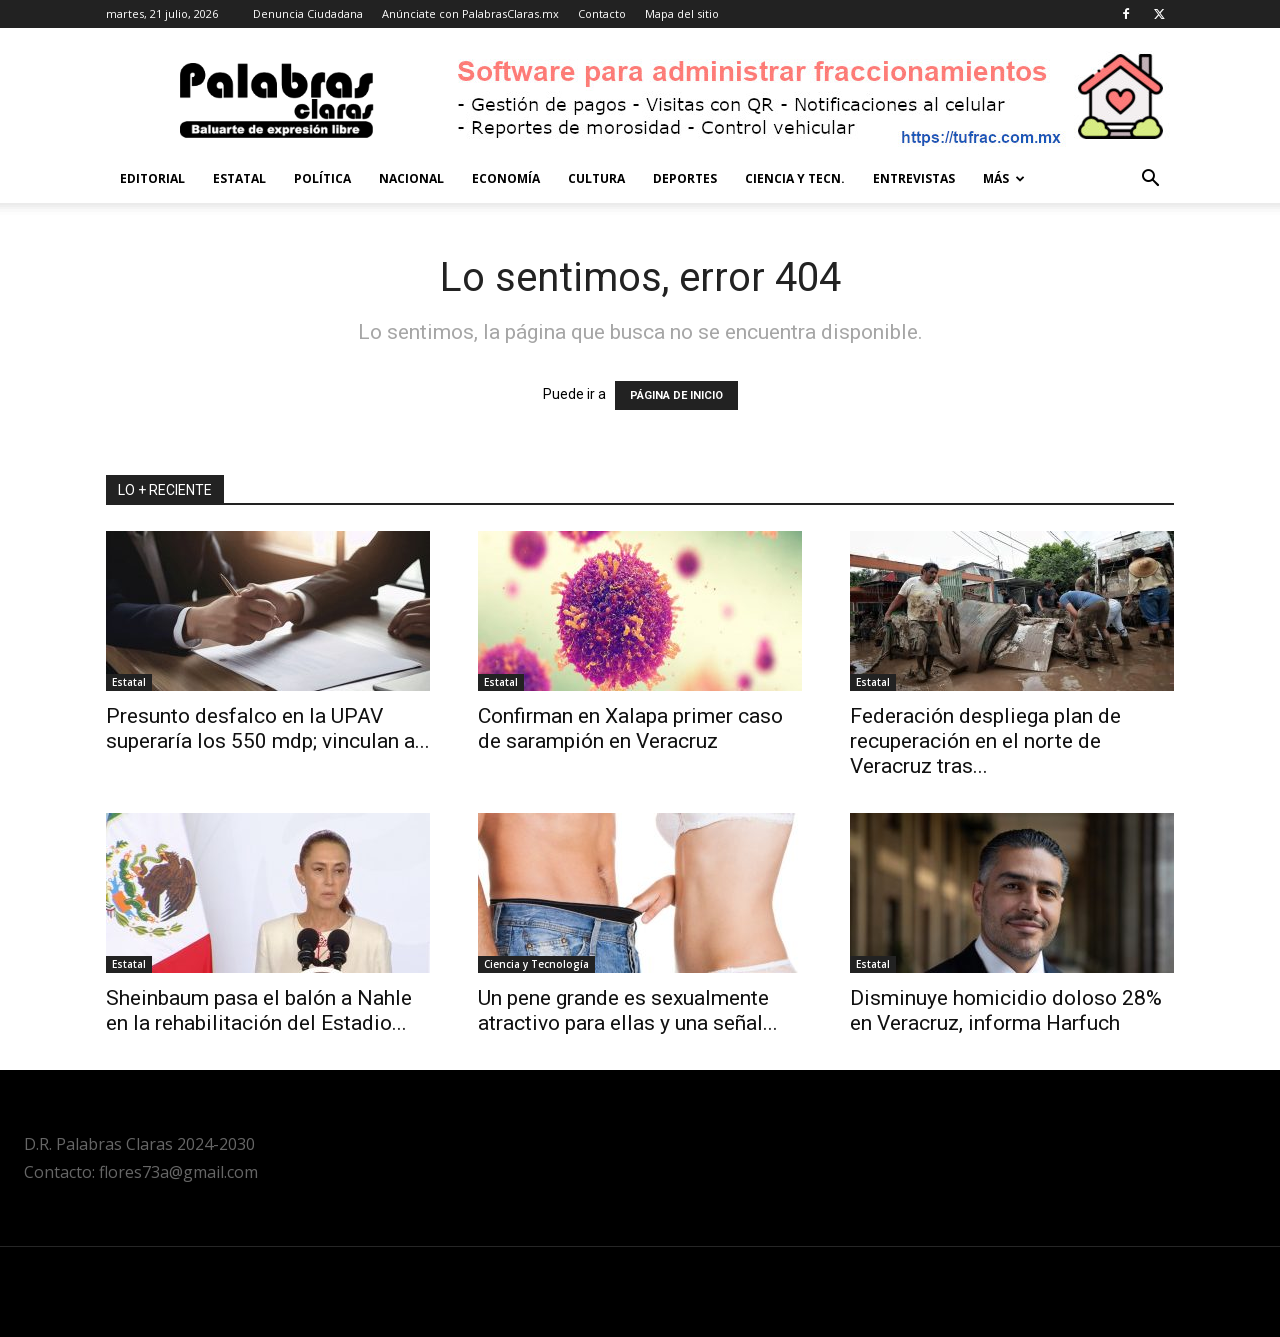  Describe the element at coordinates (1150, 180) in the screenshot. I see `[button]` at that location.